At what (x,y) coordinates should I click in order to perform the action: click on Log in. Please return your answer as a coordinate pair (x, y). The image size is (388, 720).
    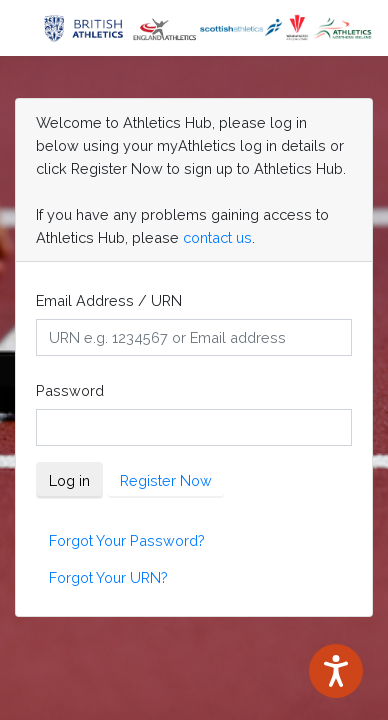
    Looking at the image, I should click on (69, 480).